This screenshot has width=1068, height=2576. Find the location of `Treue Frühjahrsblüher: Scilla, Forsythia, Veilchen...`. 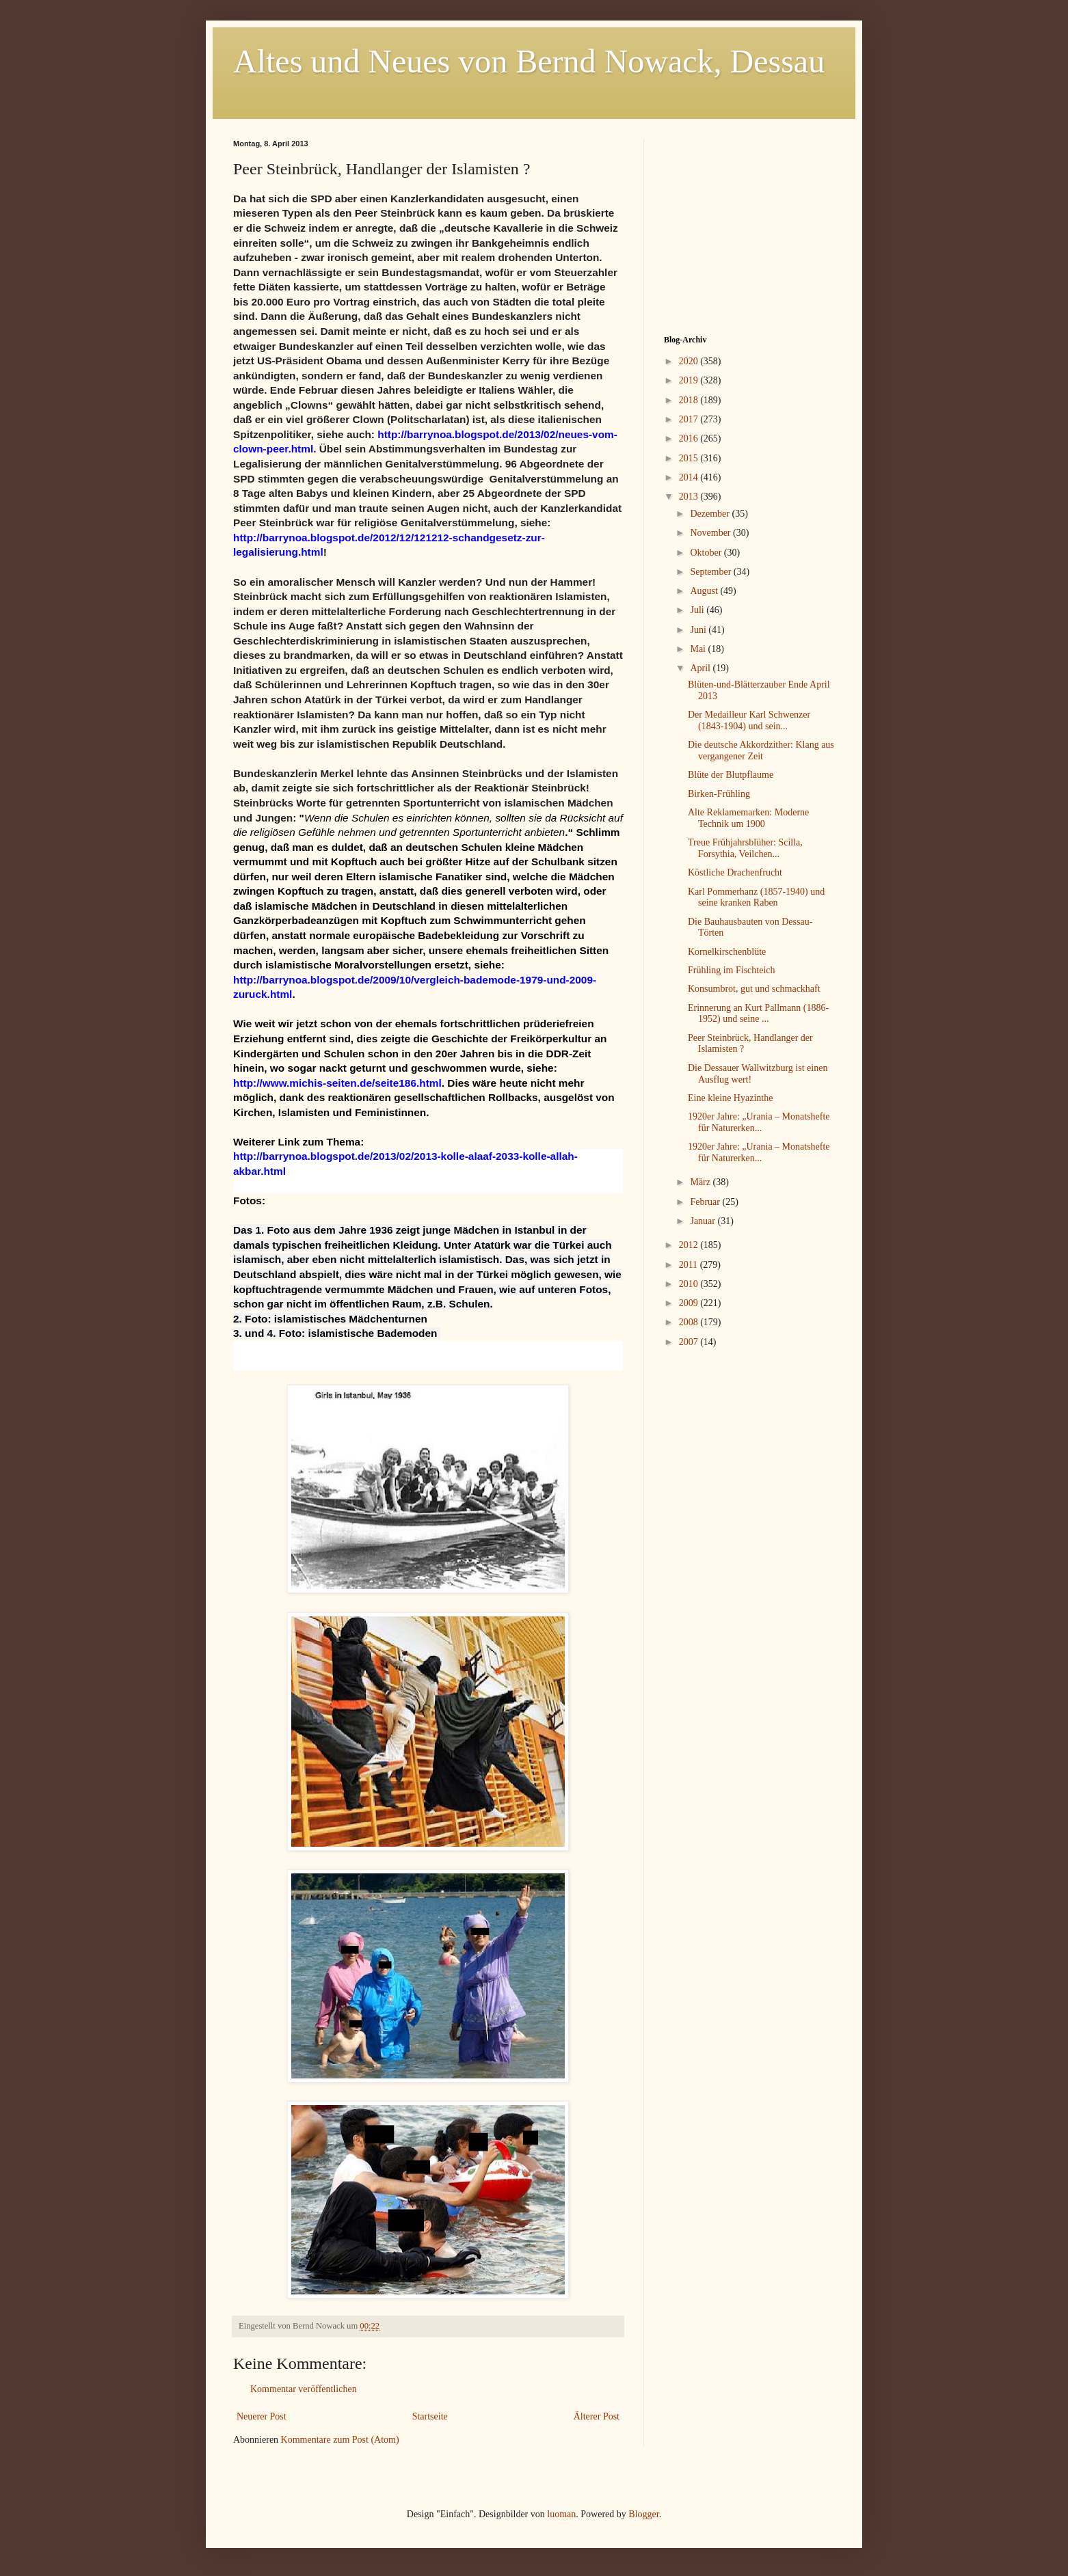

Treue Frühjahrsblüher: Scilla, Forsythia, Veilchen... is located at coordinates (745, 848).